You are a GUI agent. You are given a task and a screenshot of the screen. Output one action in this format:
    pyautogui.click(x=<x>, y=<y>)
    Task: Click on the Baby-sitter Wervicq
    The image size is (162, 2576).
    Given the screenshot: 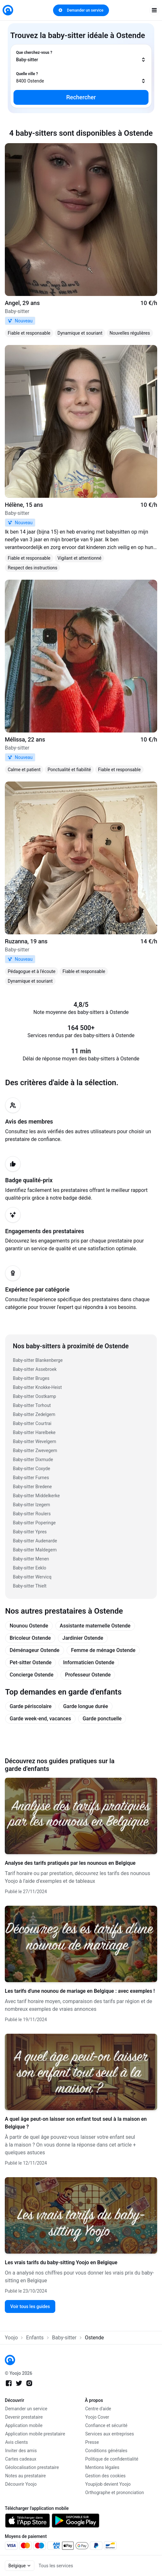 What is the action you would take?
    pyautogui.click(x=32, y=1576)
    